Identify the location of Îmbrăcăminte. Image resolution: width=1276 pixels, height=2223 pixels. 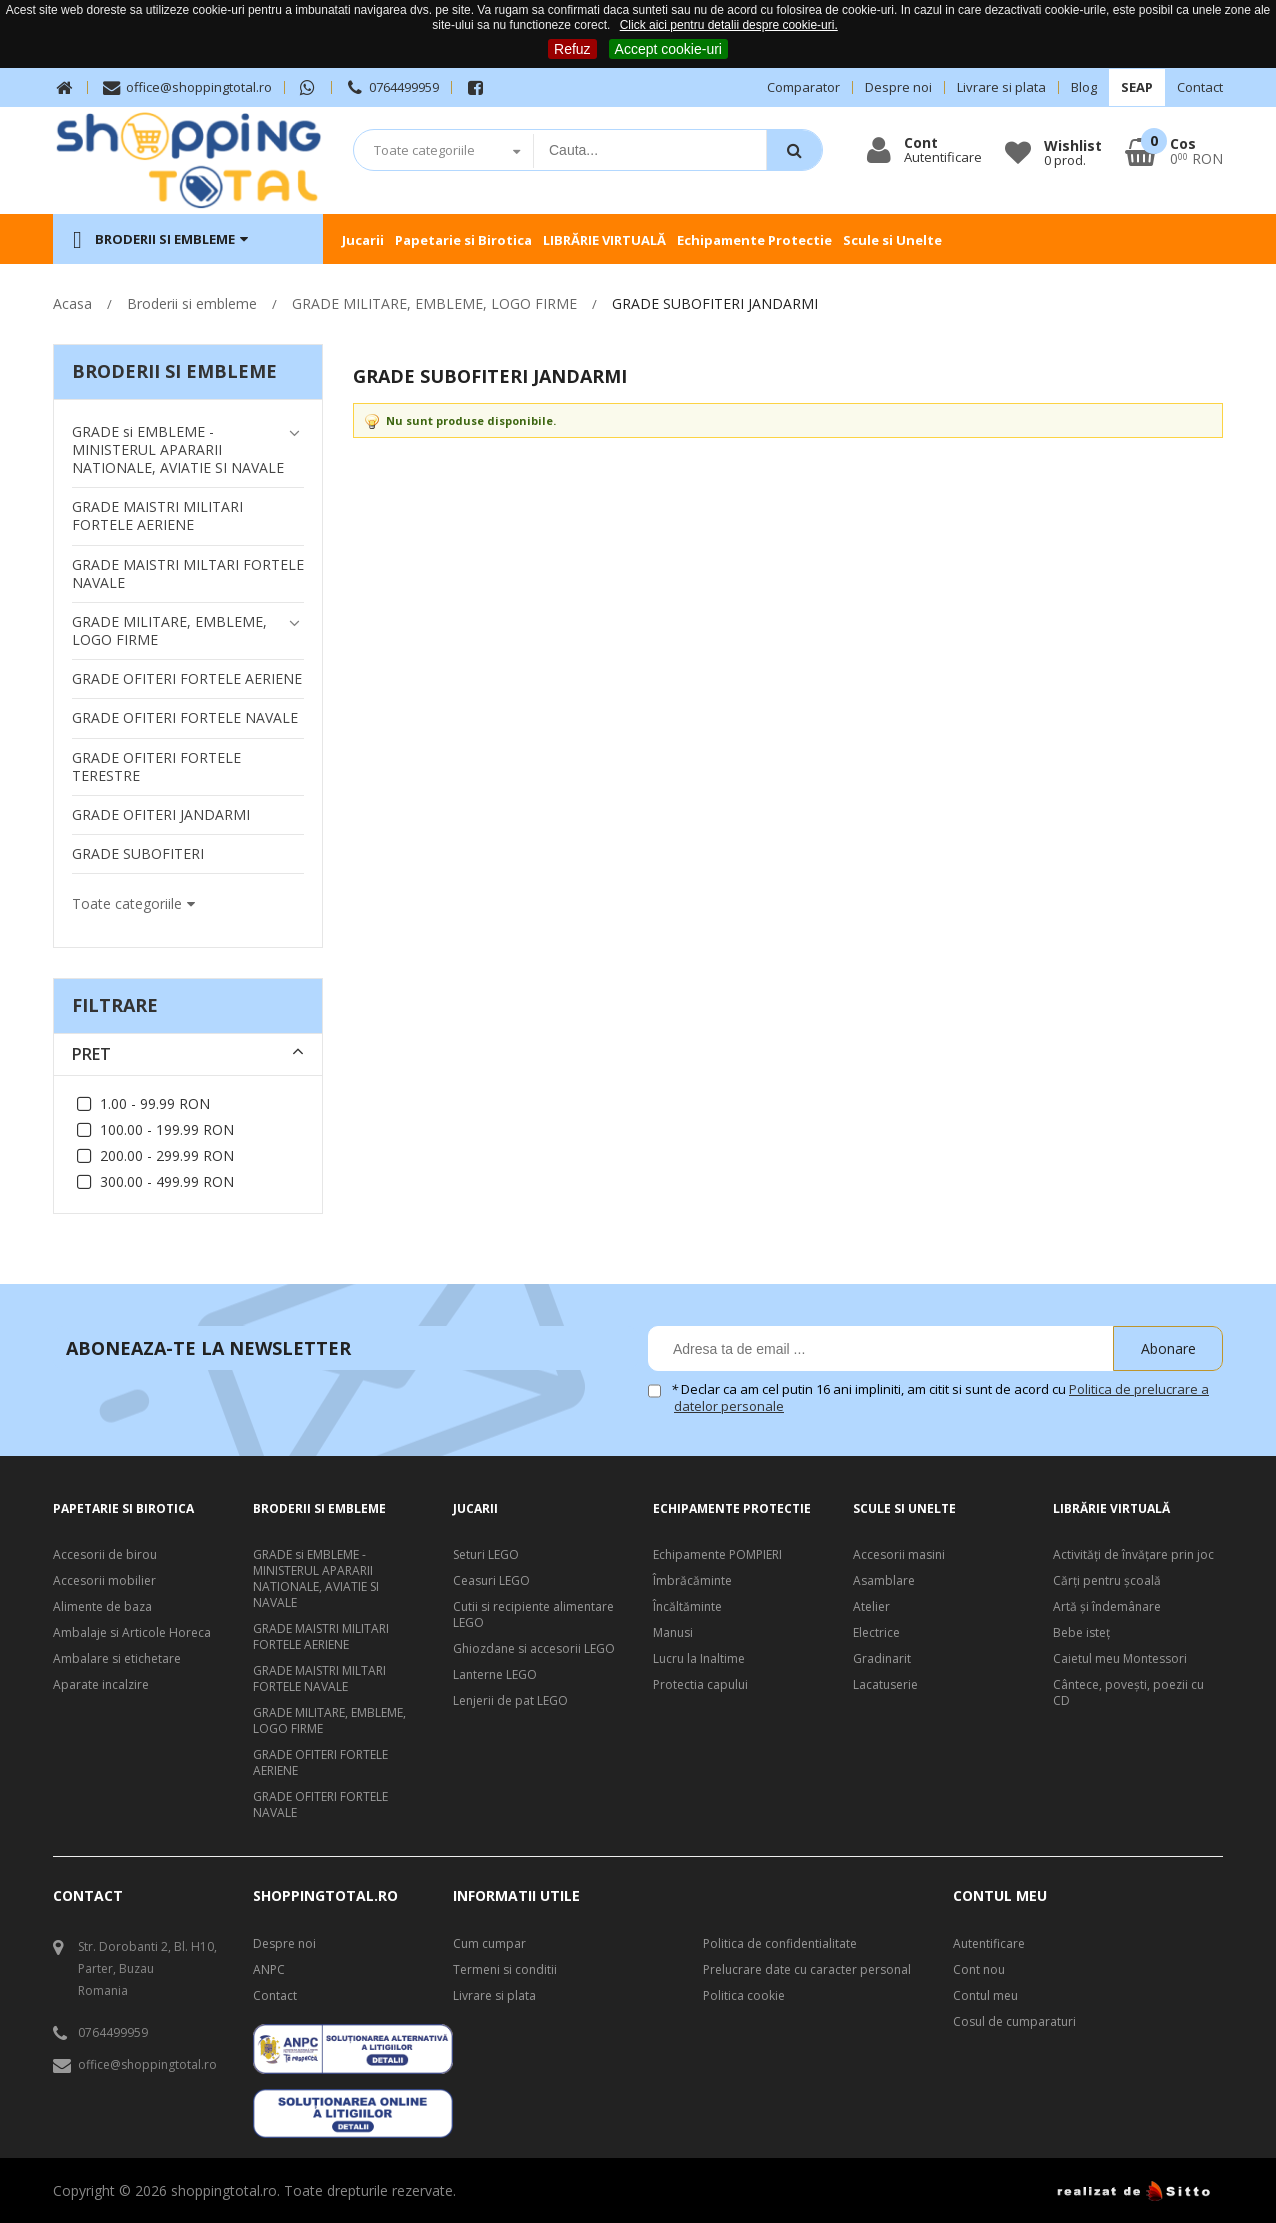
(692, 1581).